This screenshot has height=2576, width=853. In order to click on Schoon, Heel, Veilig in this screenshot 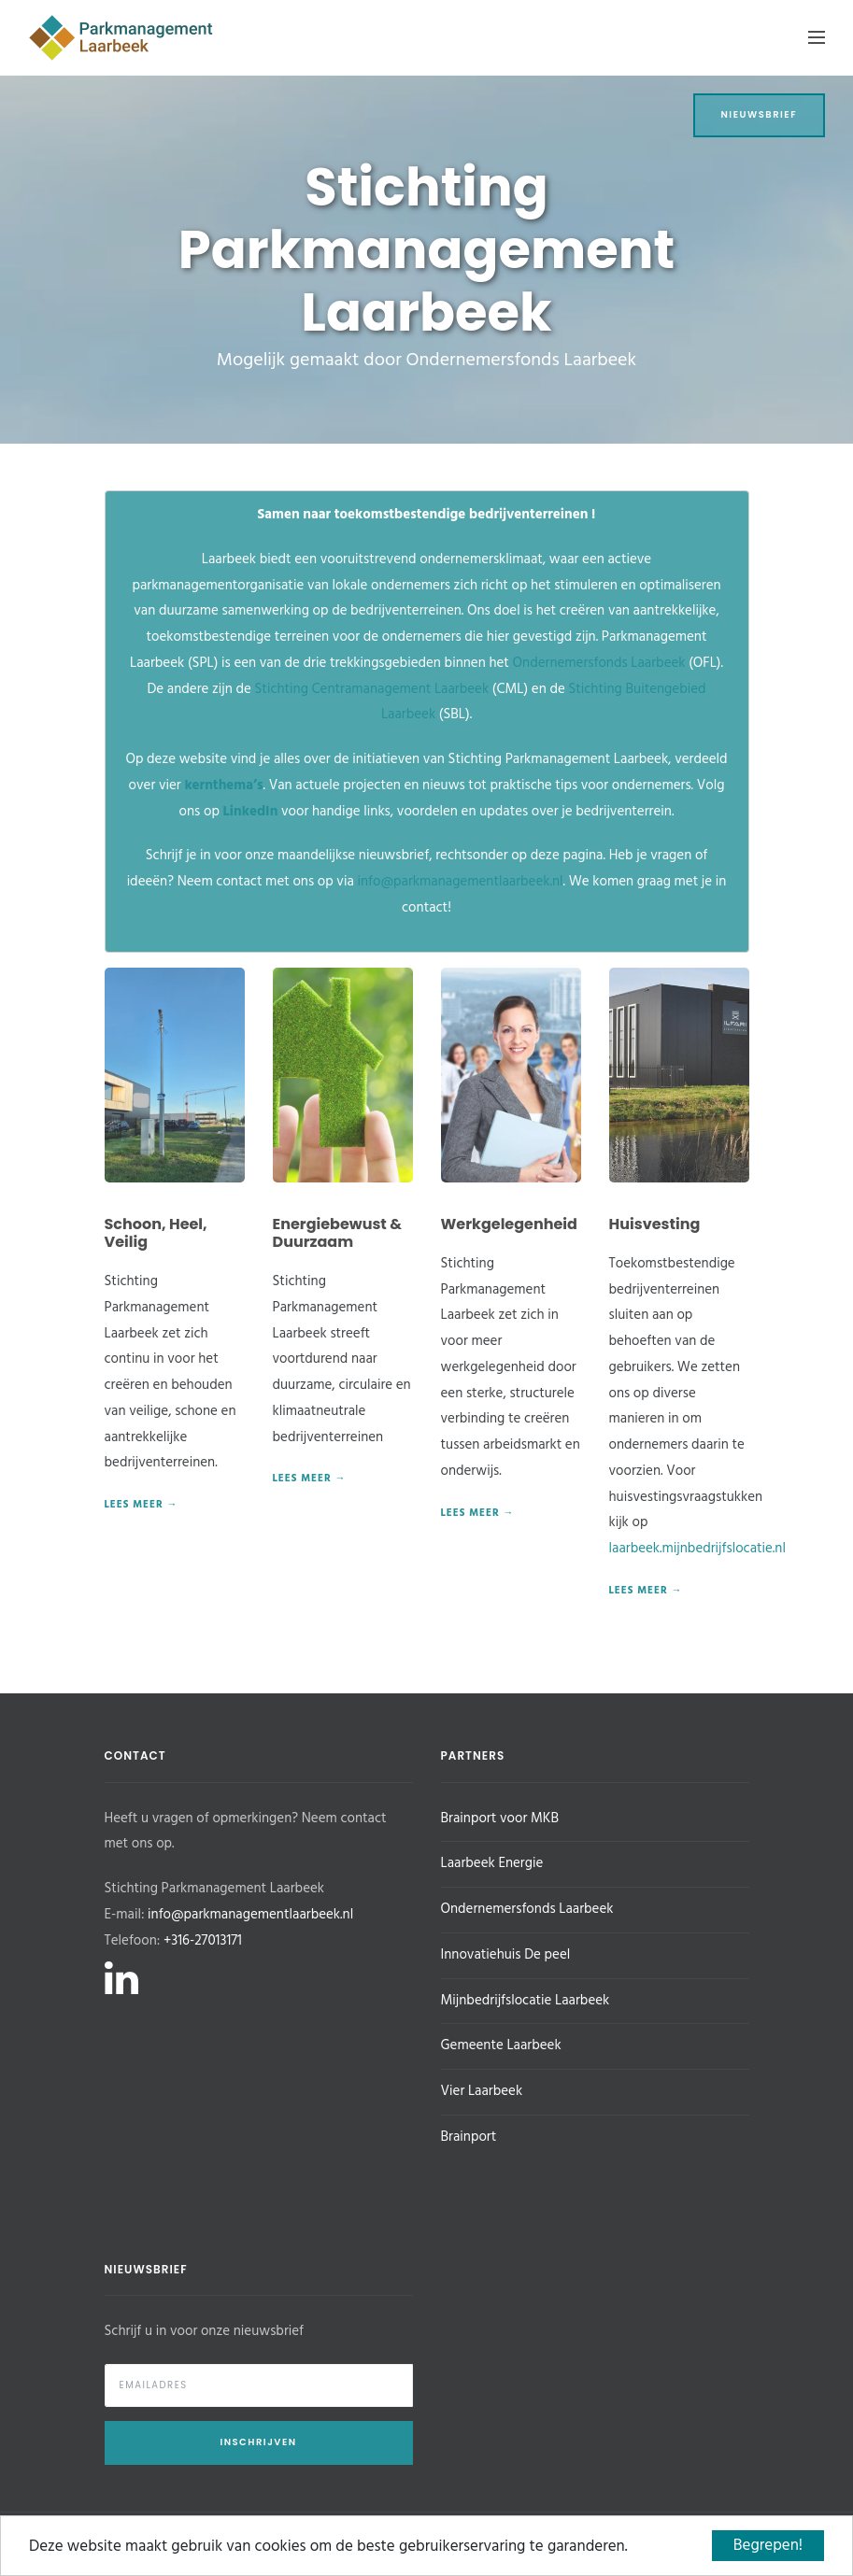, I will do `click(156, 1233)`.